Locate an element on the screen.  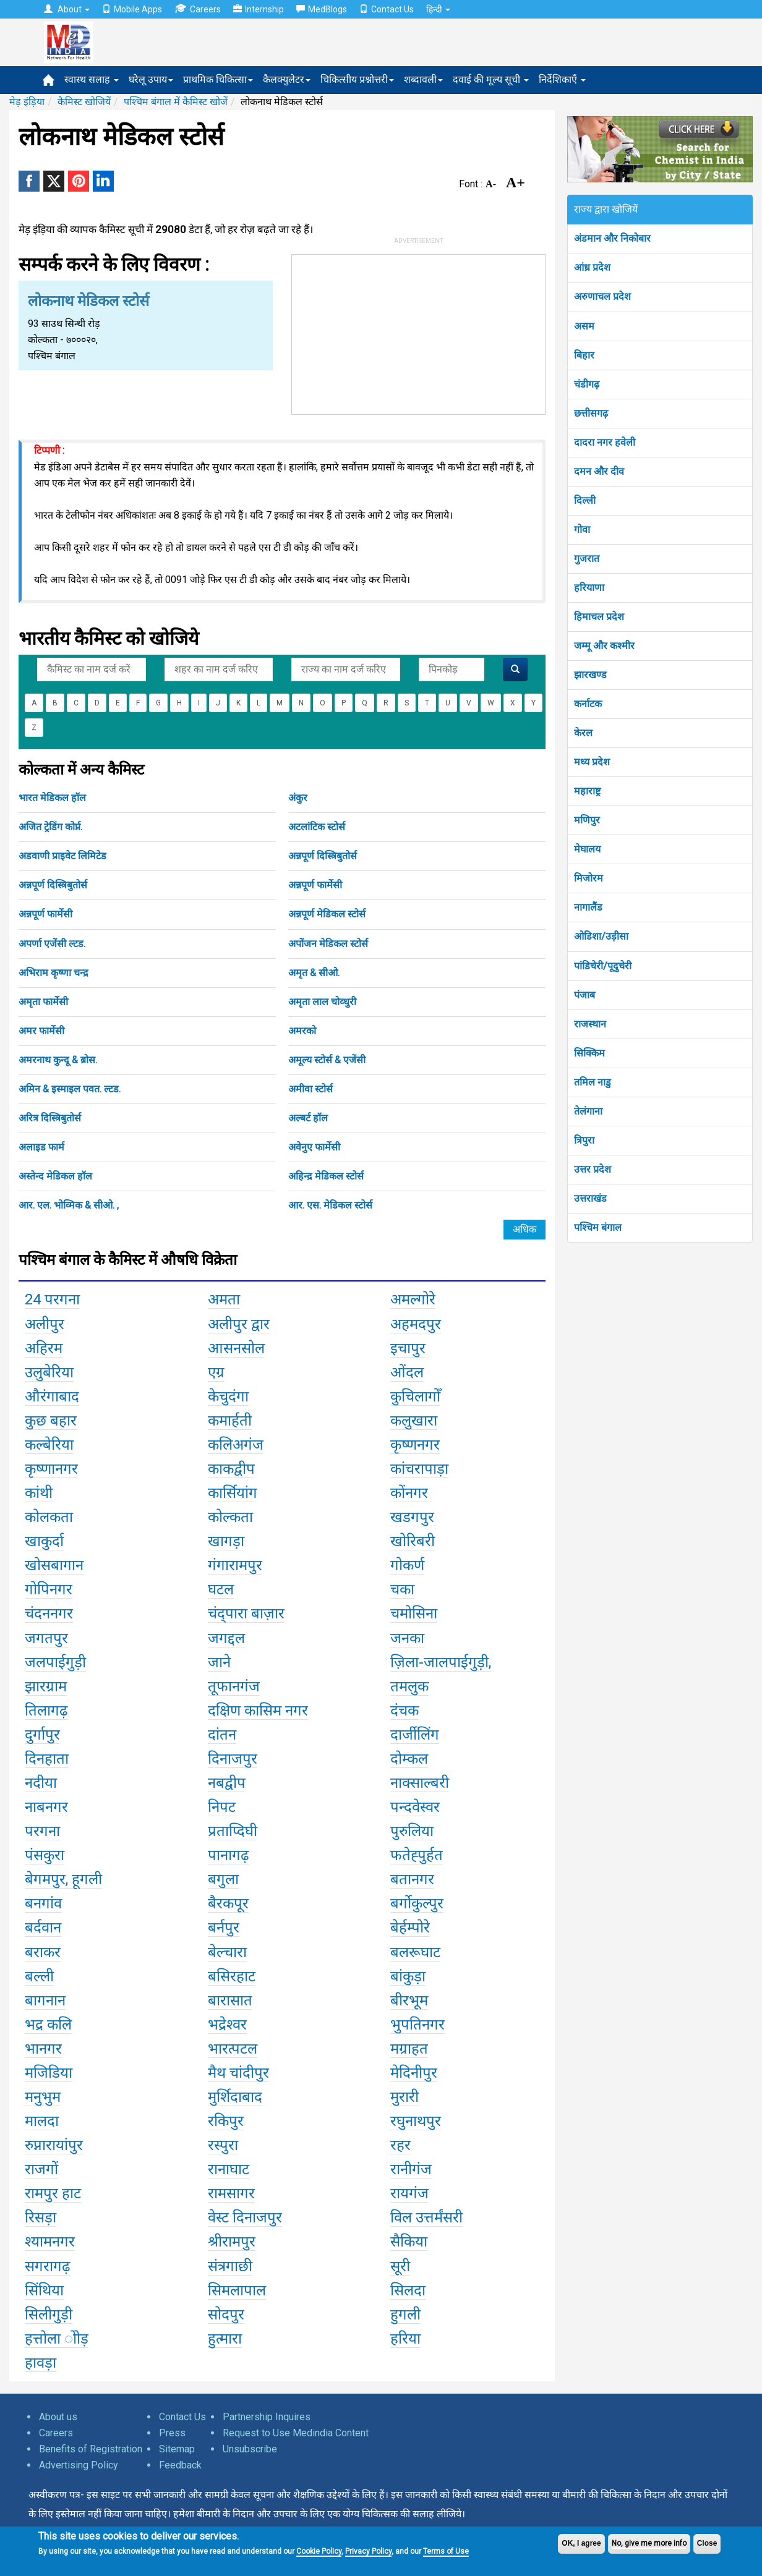
अजित ट्रेडिंग कोर्प्न. is located at coordinates (50, 827).